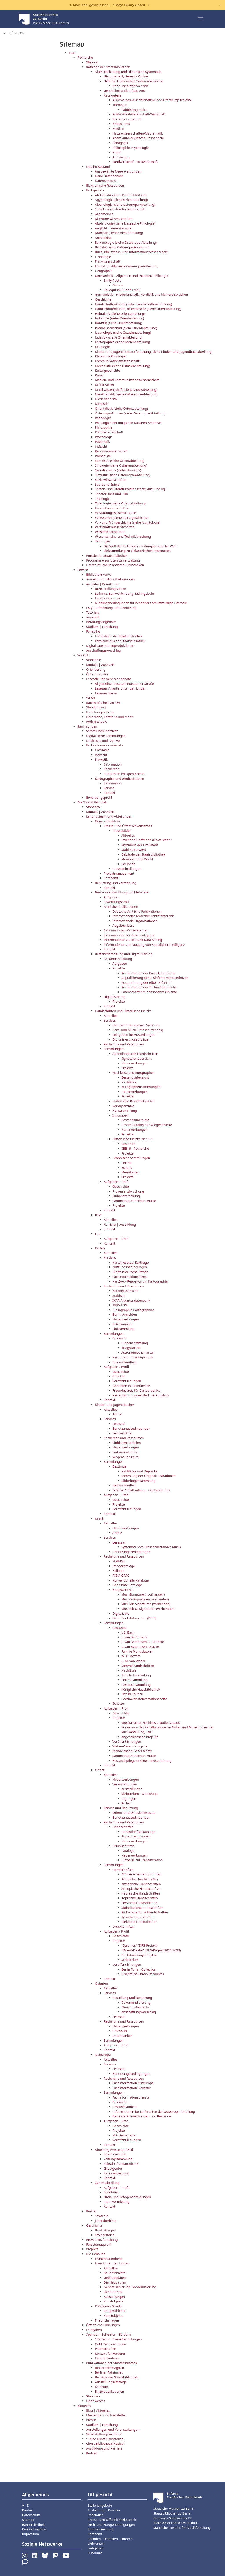 The image size is (225, 2576). What do you see at coordinates (142, 1908) in the screenshot?
I see `Südasiatische Handschriften` at bounding box center [142, 1908].